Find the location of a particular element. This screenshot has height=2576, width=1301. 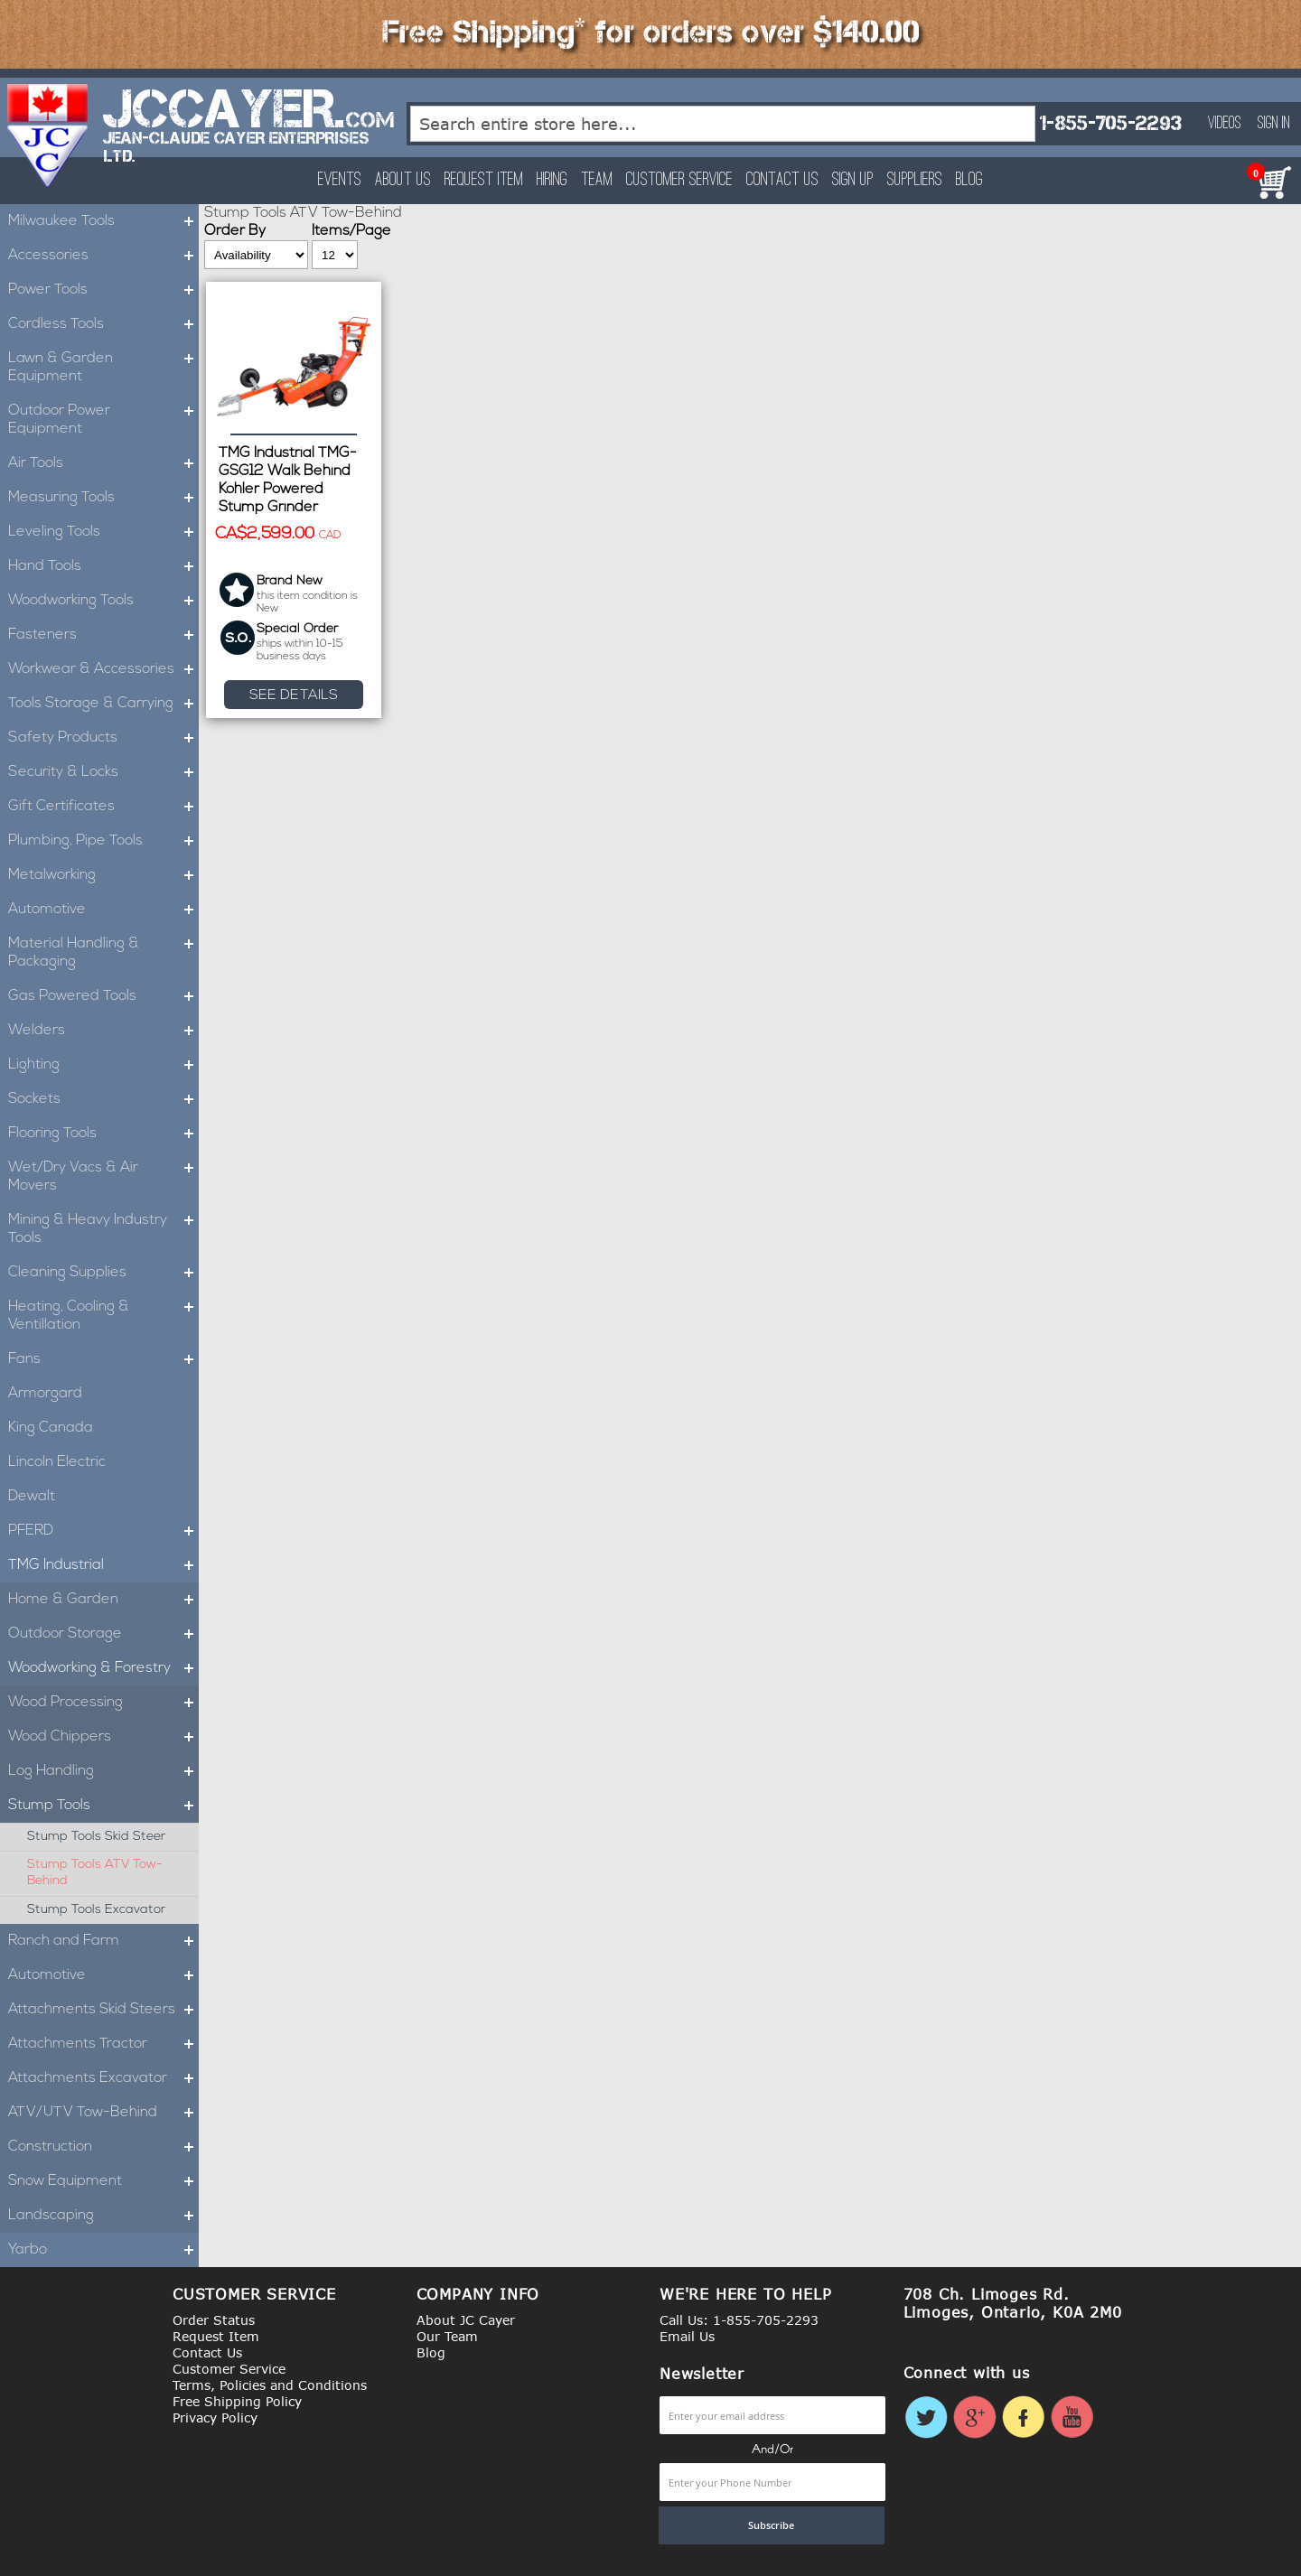

PFERD is located at coordinates (103, 1531).